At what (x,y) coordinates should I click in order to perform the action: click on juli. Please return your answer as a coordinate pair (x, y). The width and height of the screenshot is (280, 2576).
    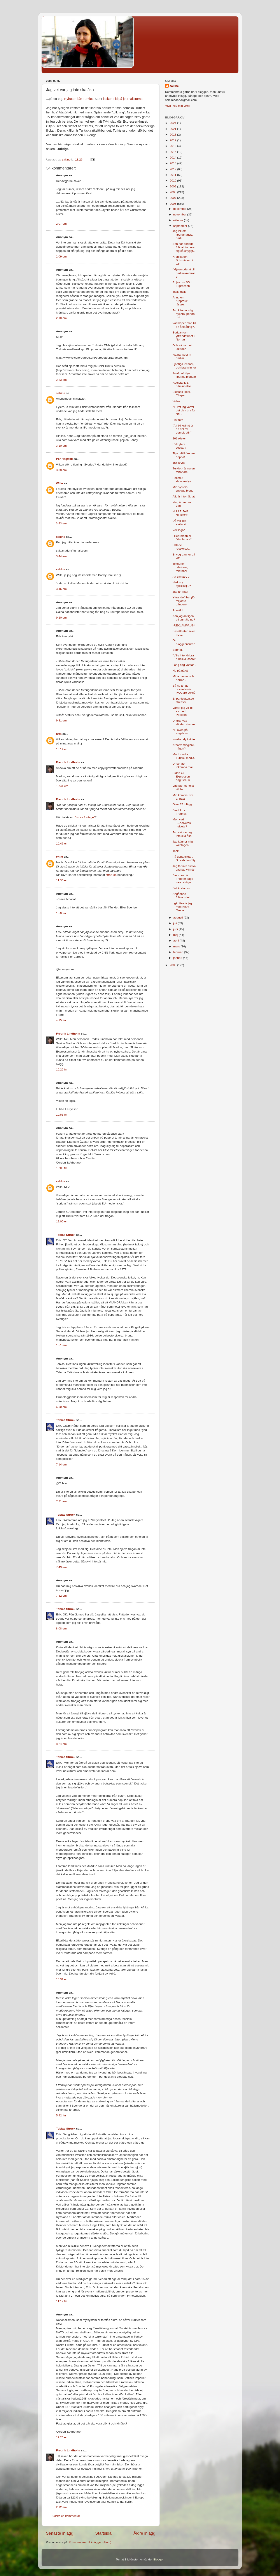
    Looking at the image, I should click on (175, 923).